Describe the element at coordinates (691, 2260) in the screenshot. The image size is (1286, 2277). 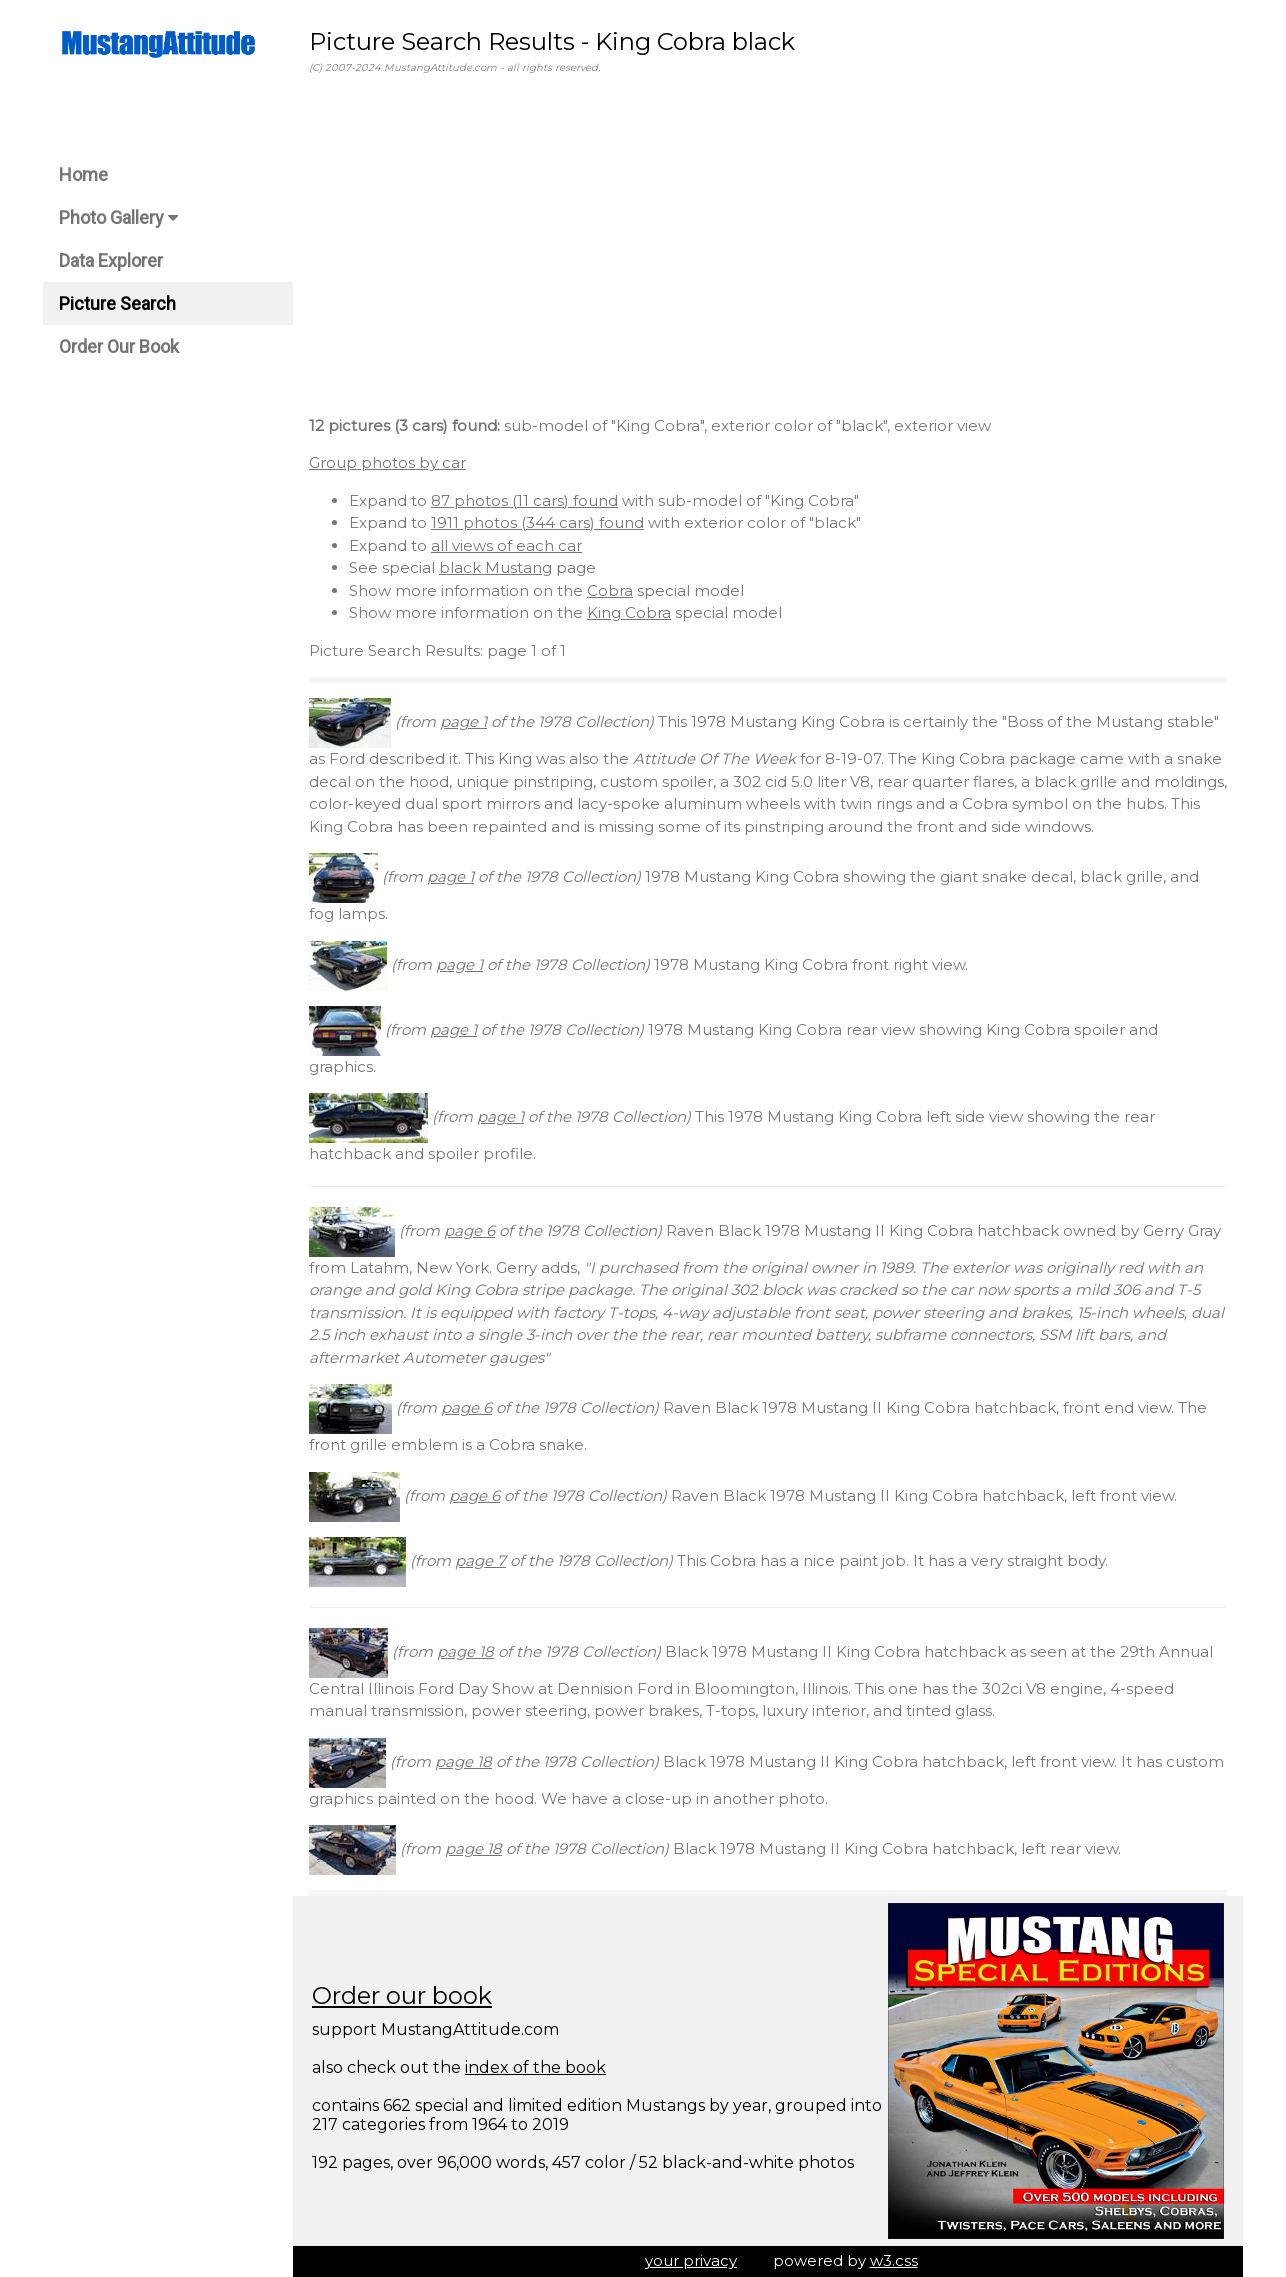
I see `your privacy` at that location.